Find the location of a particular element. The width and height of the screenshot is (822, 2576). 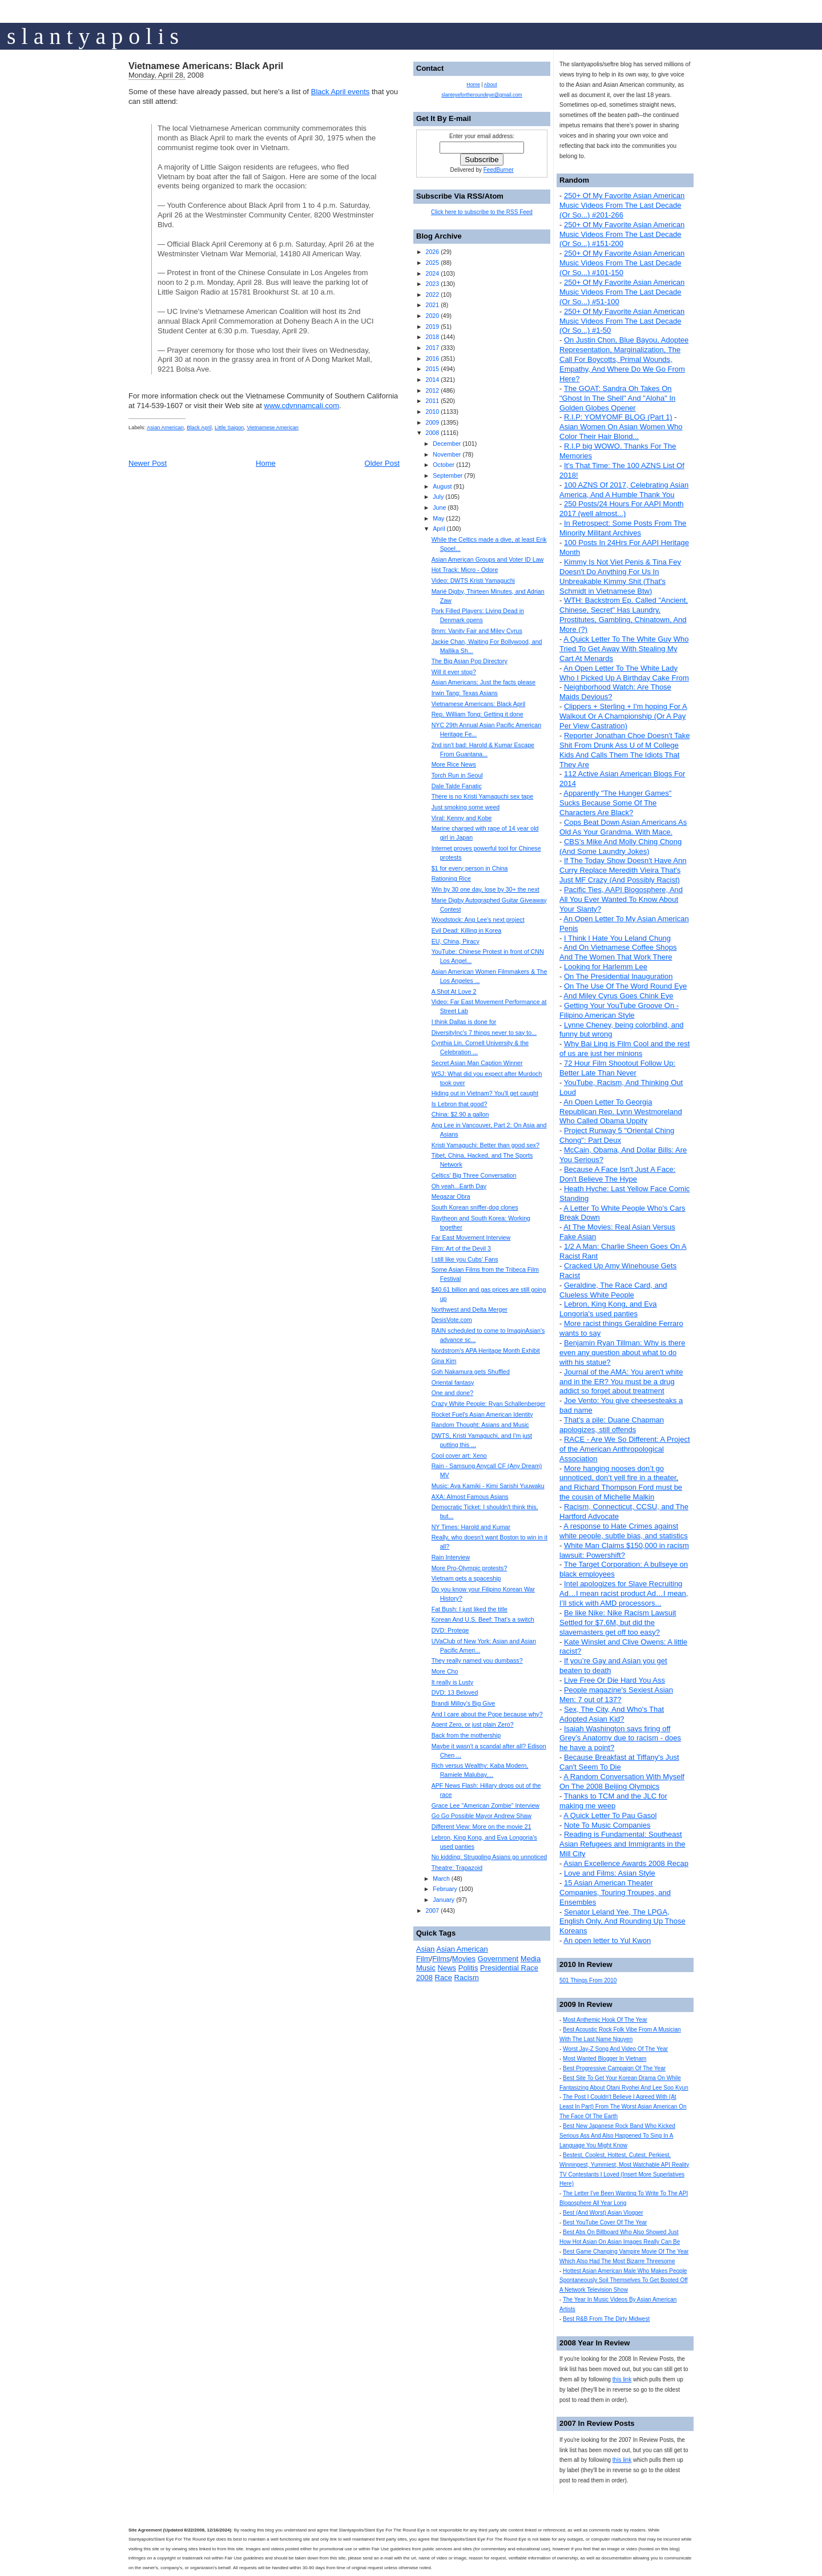

Hiding out in Vietnam? You'll get caught is located at coordinates (485, 1093).